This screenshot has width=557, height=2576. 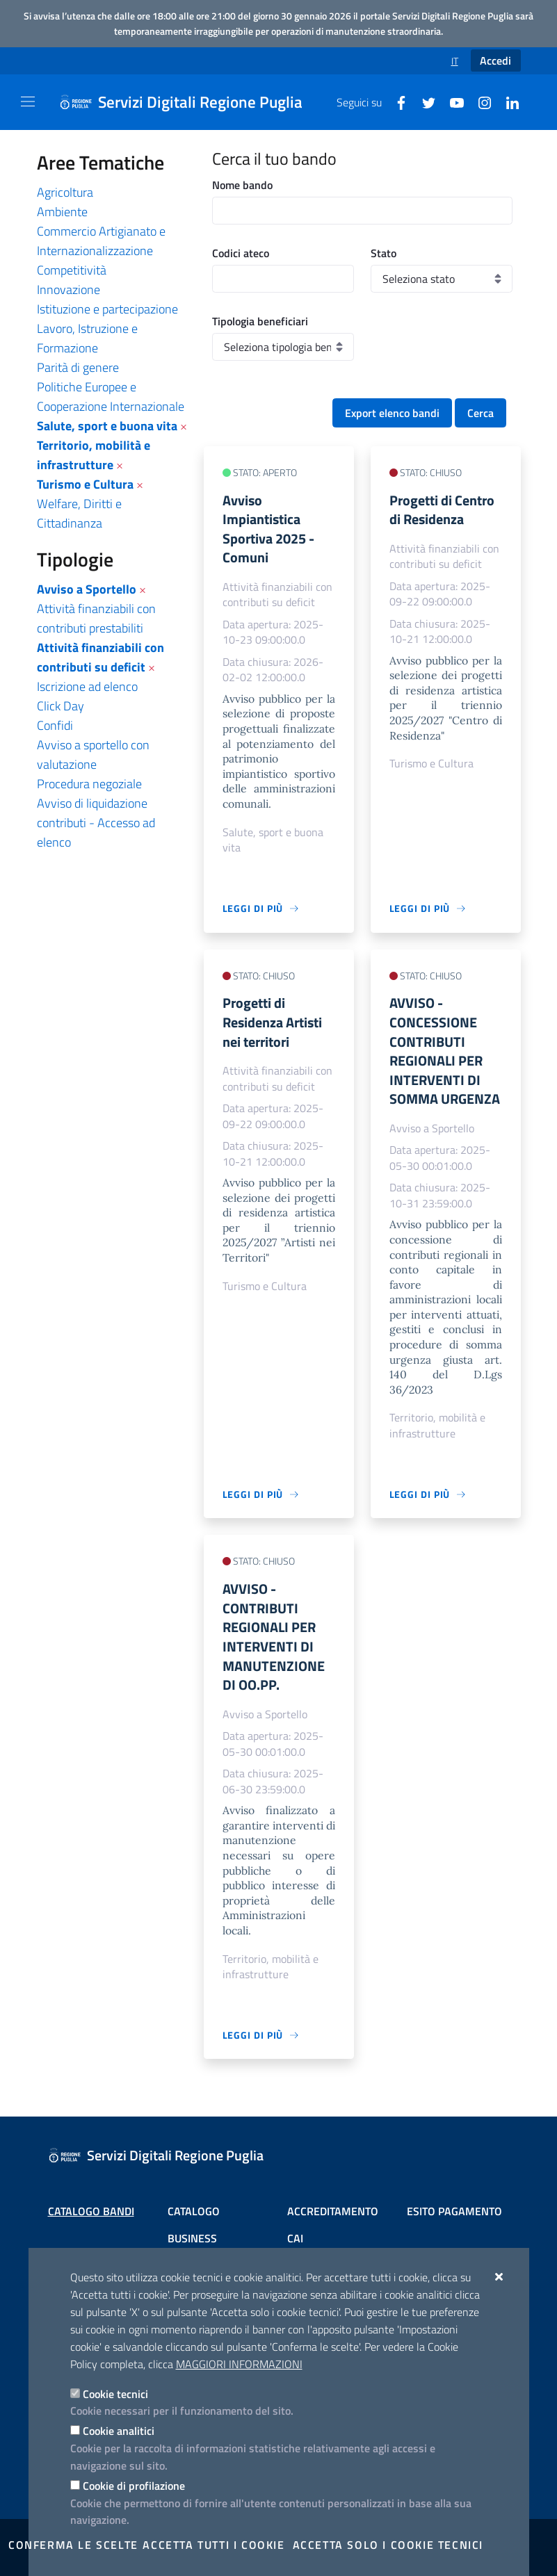 I want to click on Competitività, so click(x=71, y=270).